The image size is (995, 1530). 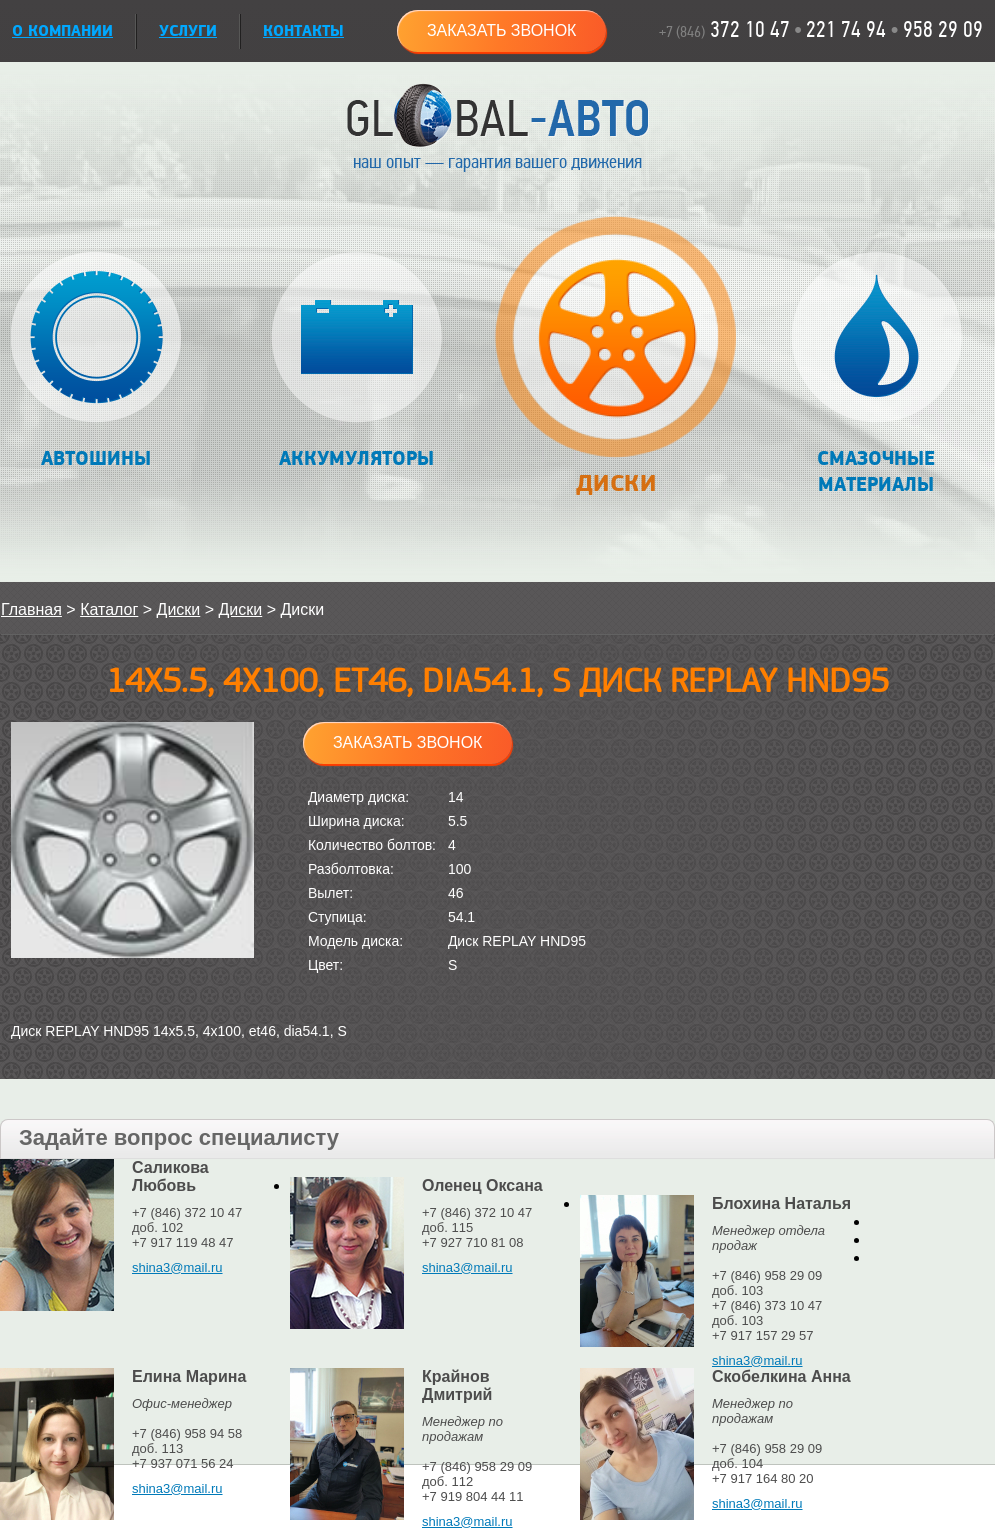 I want to click on shina3@mail.ru, so click(x=177, y=1267).